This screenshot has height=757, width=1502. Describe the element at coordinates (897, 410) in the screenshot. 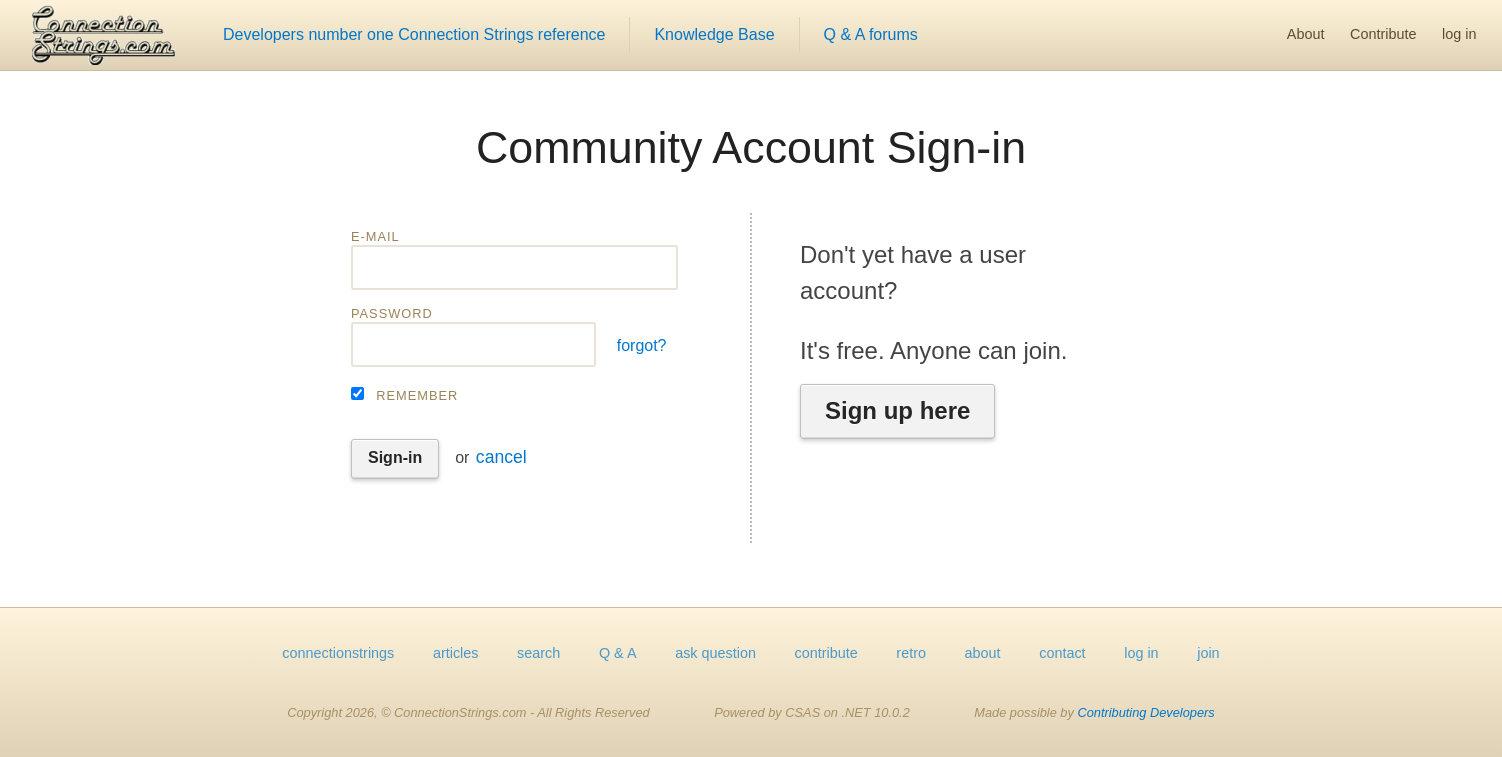

I see `Sign up here` at that location.